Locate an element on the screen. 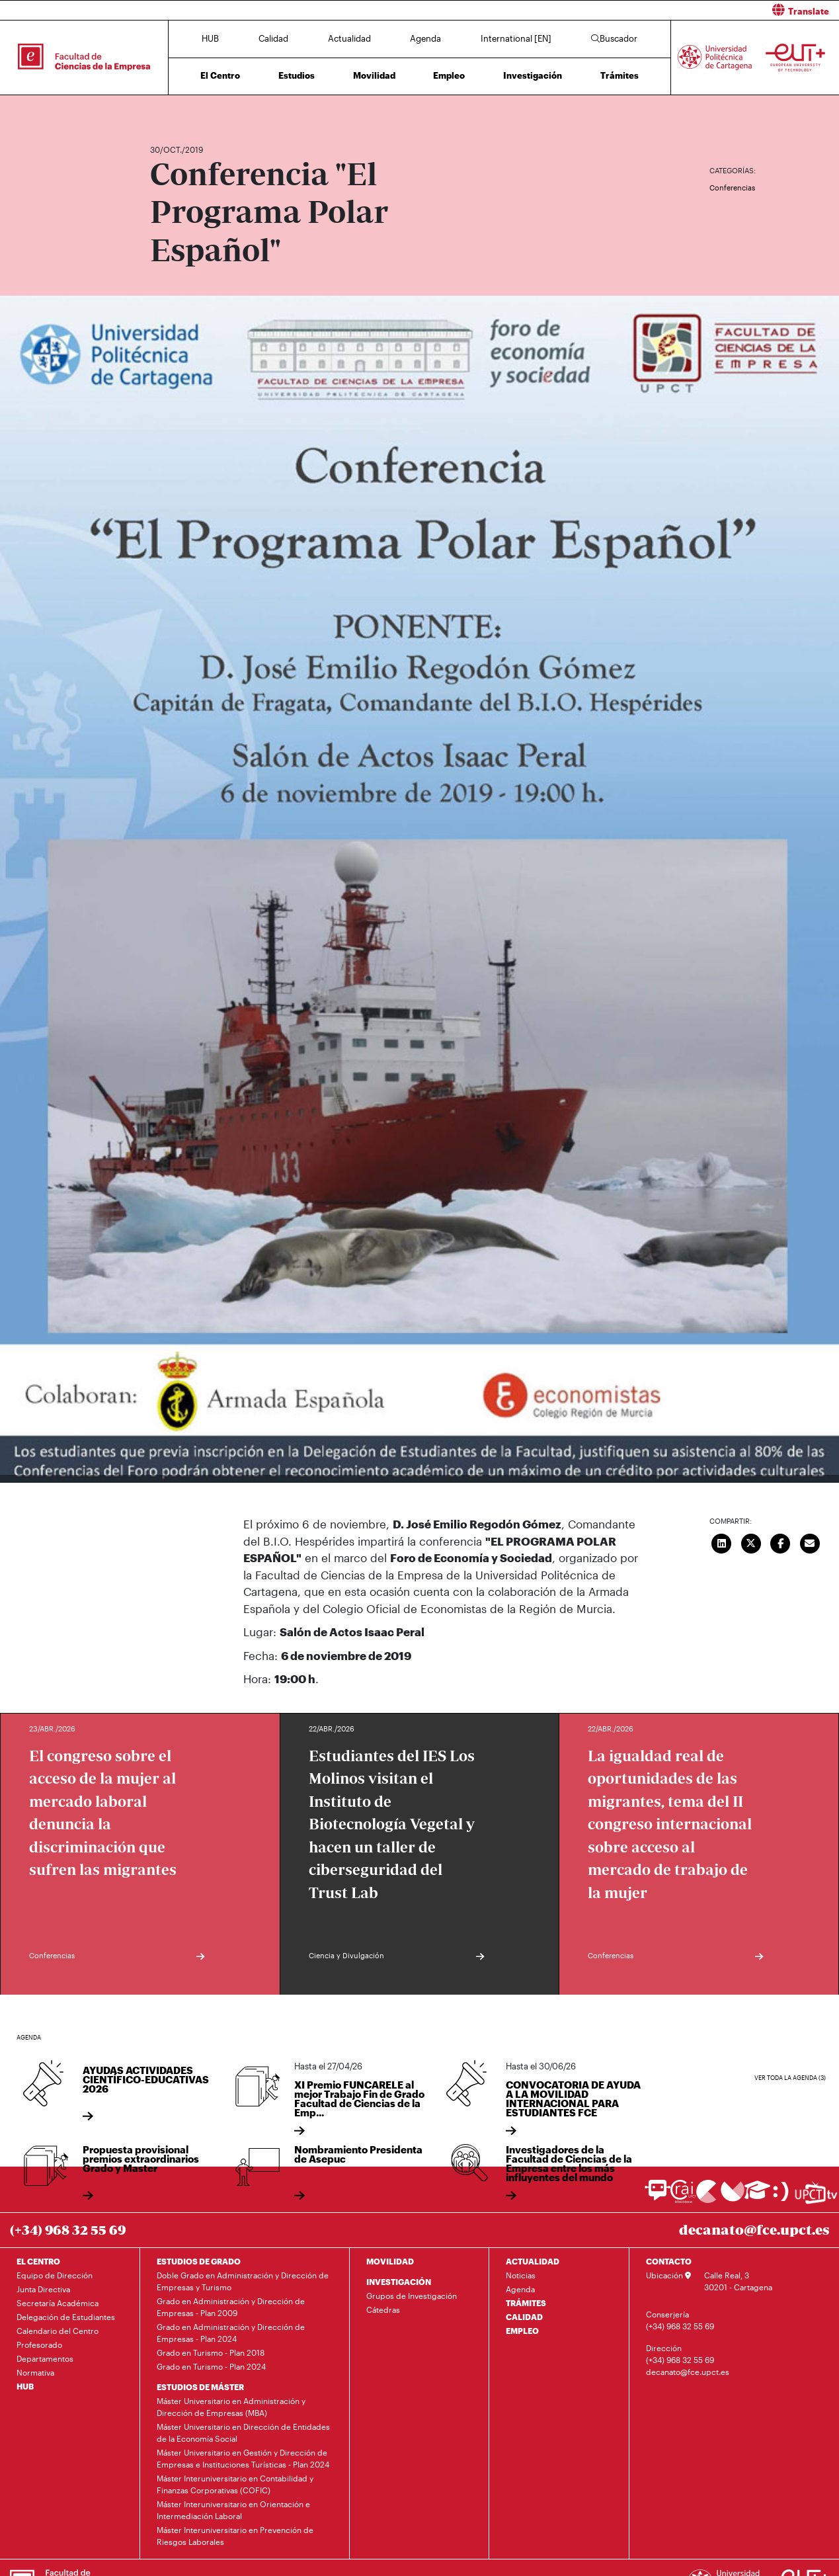  Doble Grado en Administración y Dirección de Empresas y Turismo is located at coordinates (243, 2281).